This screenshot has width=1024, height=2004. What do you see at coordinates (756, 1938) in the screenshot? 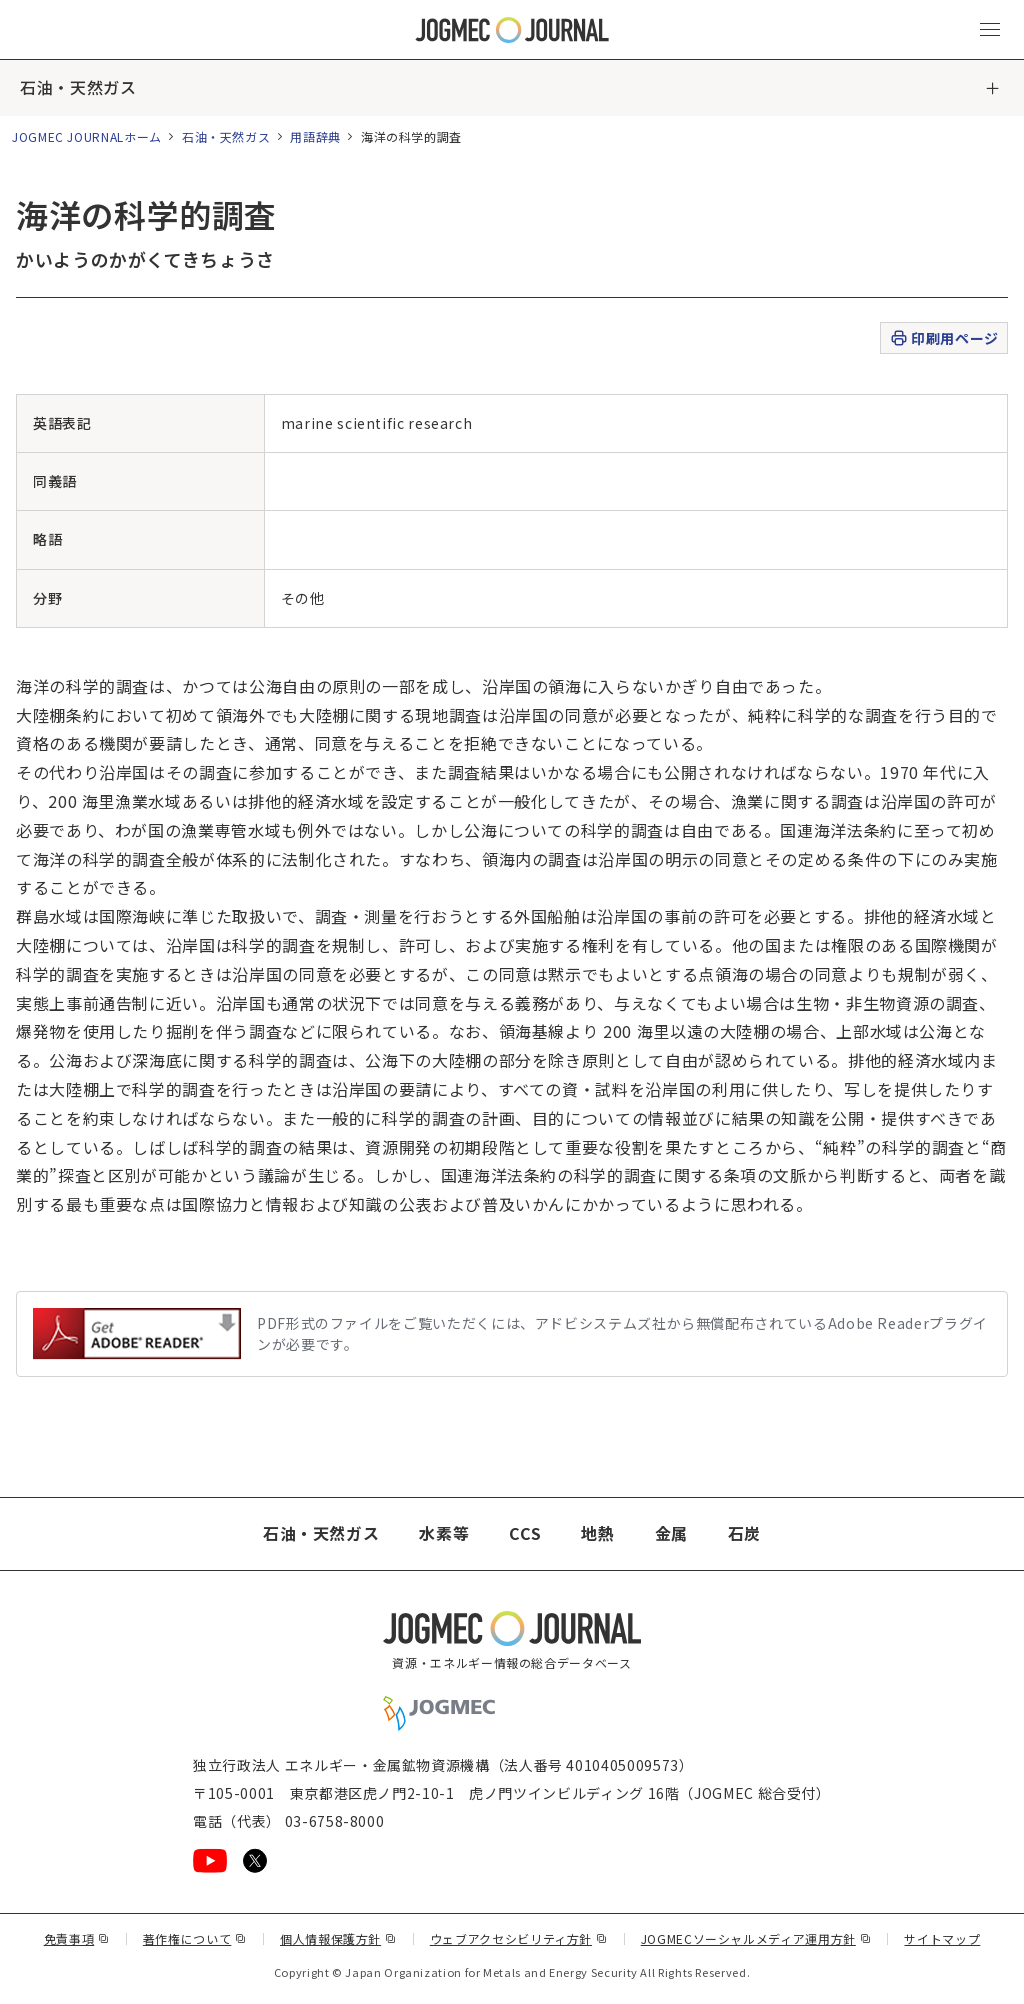
I see `JOGMECソーシャルメディア運用方針` at bounding box center [756, 1938].